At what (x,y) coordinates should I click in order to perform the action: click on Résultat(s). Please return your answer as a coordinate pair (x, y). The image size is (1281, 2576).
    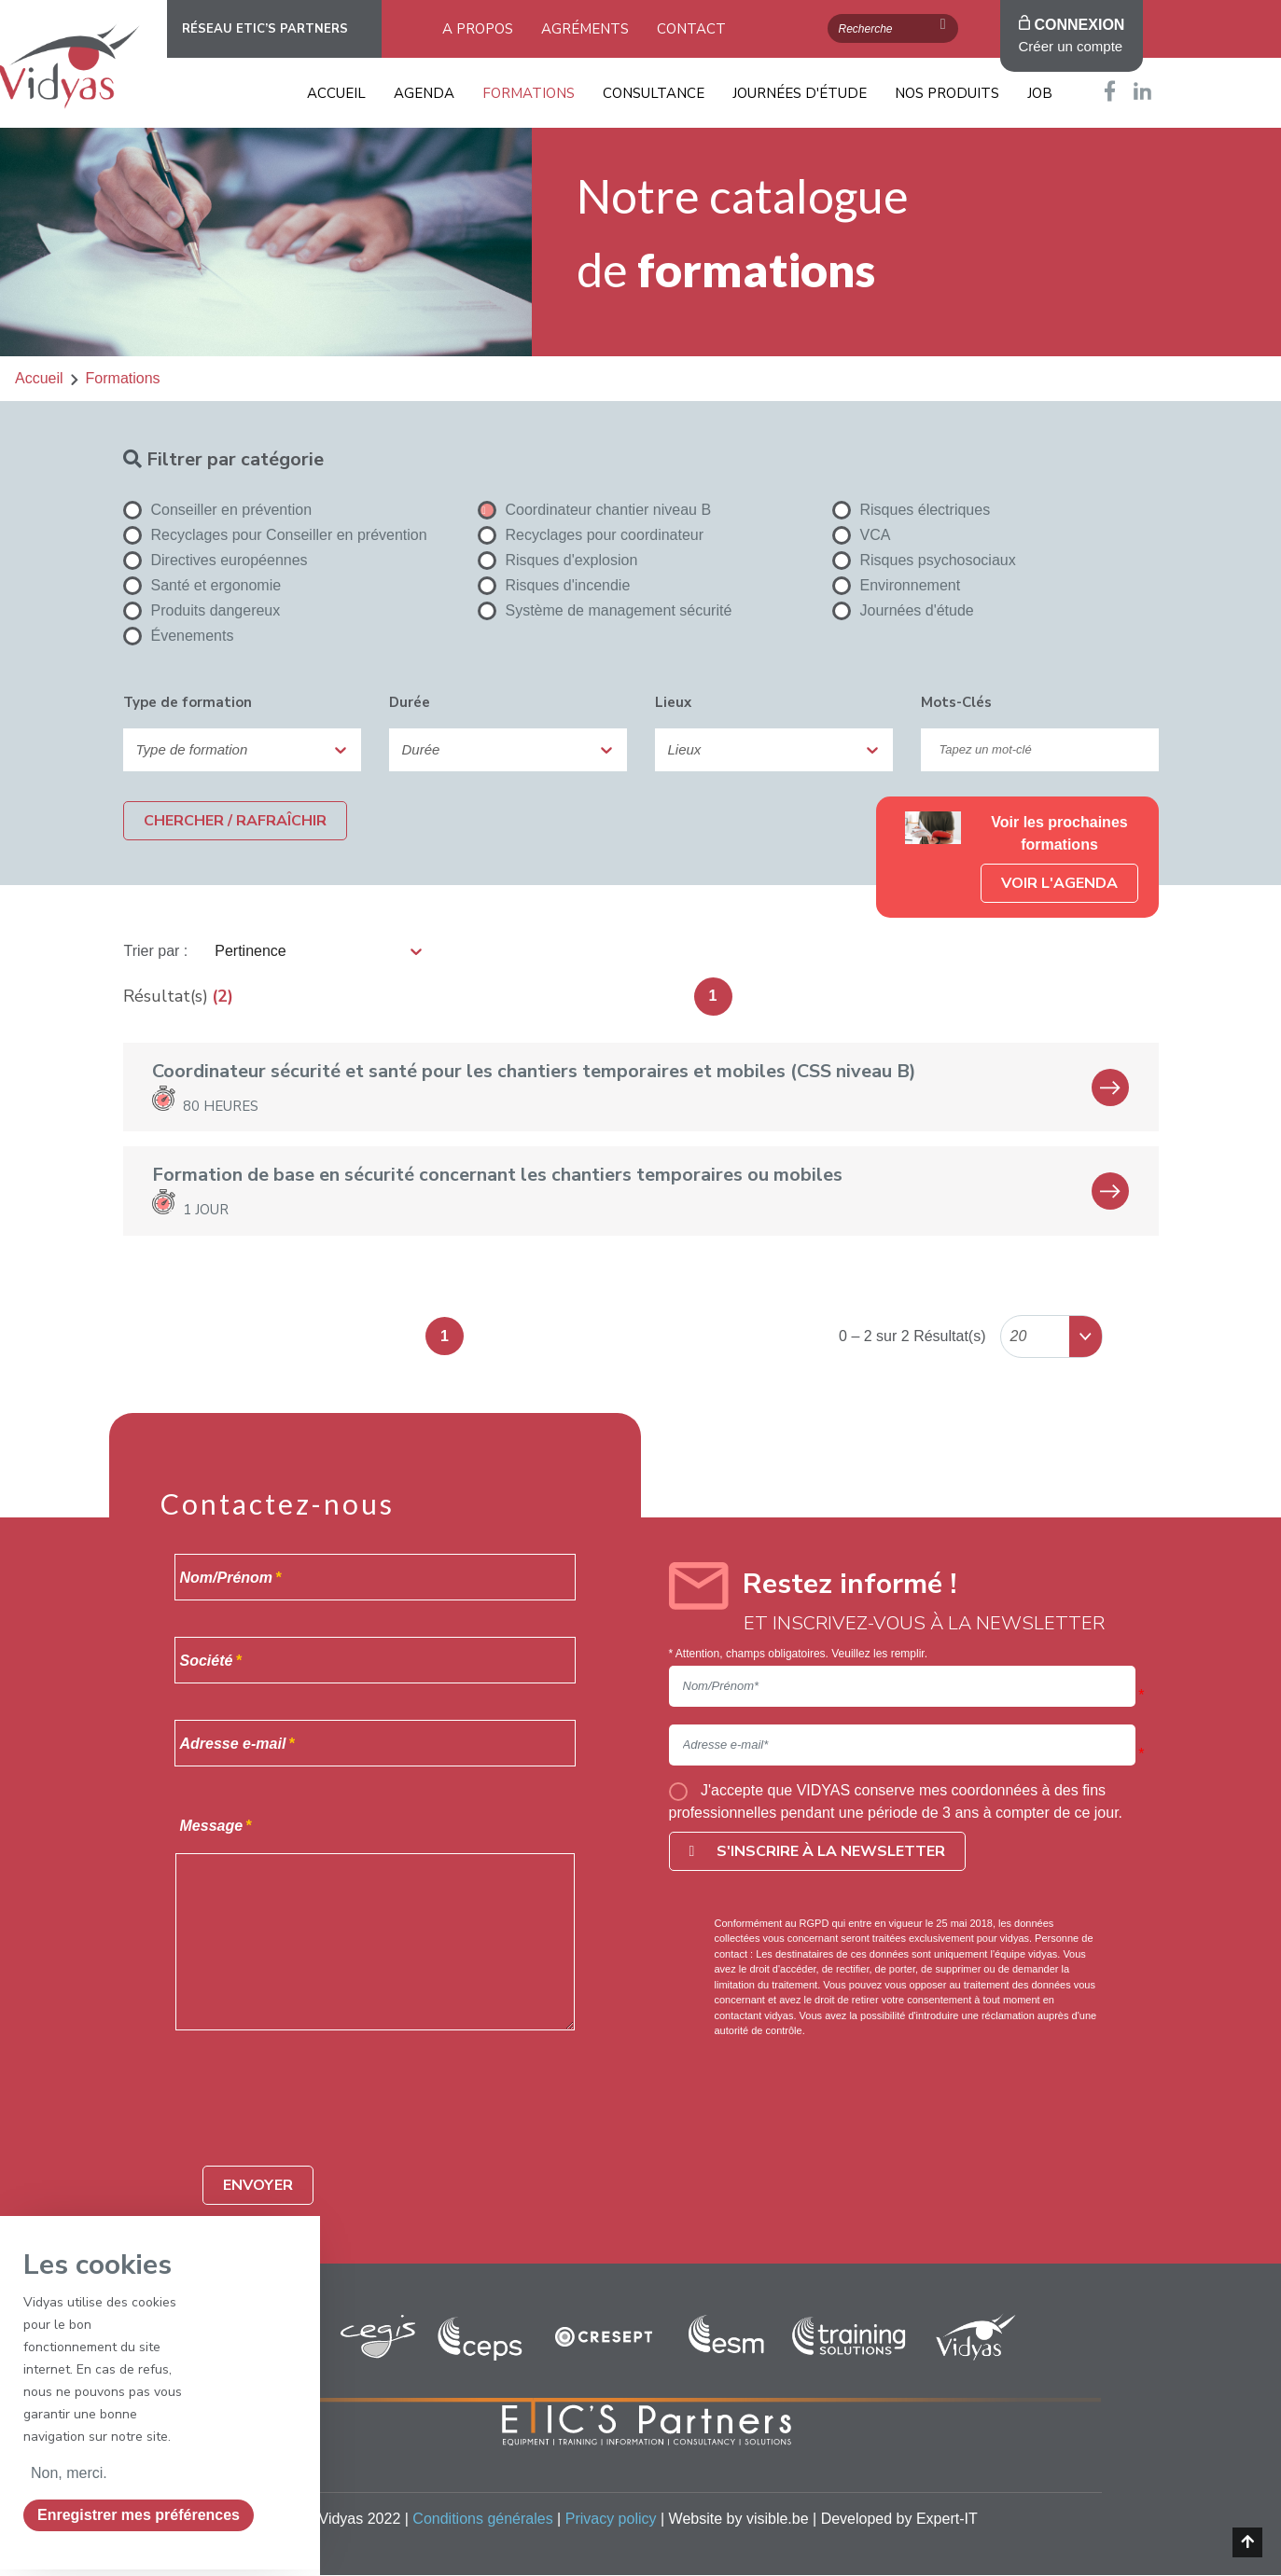
    Looking at the image, I should click on (165, 996).